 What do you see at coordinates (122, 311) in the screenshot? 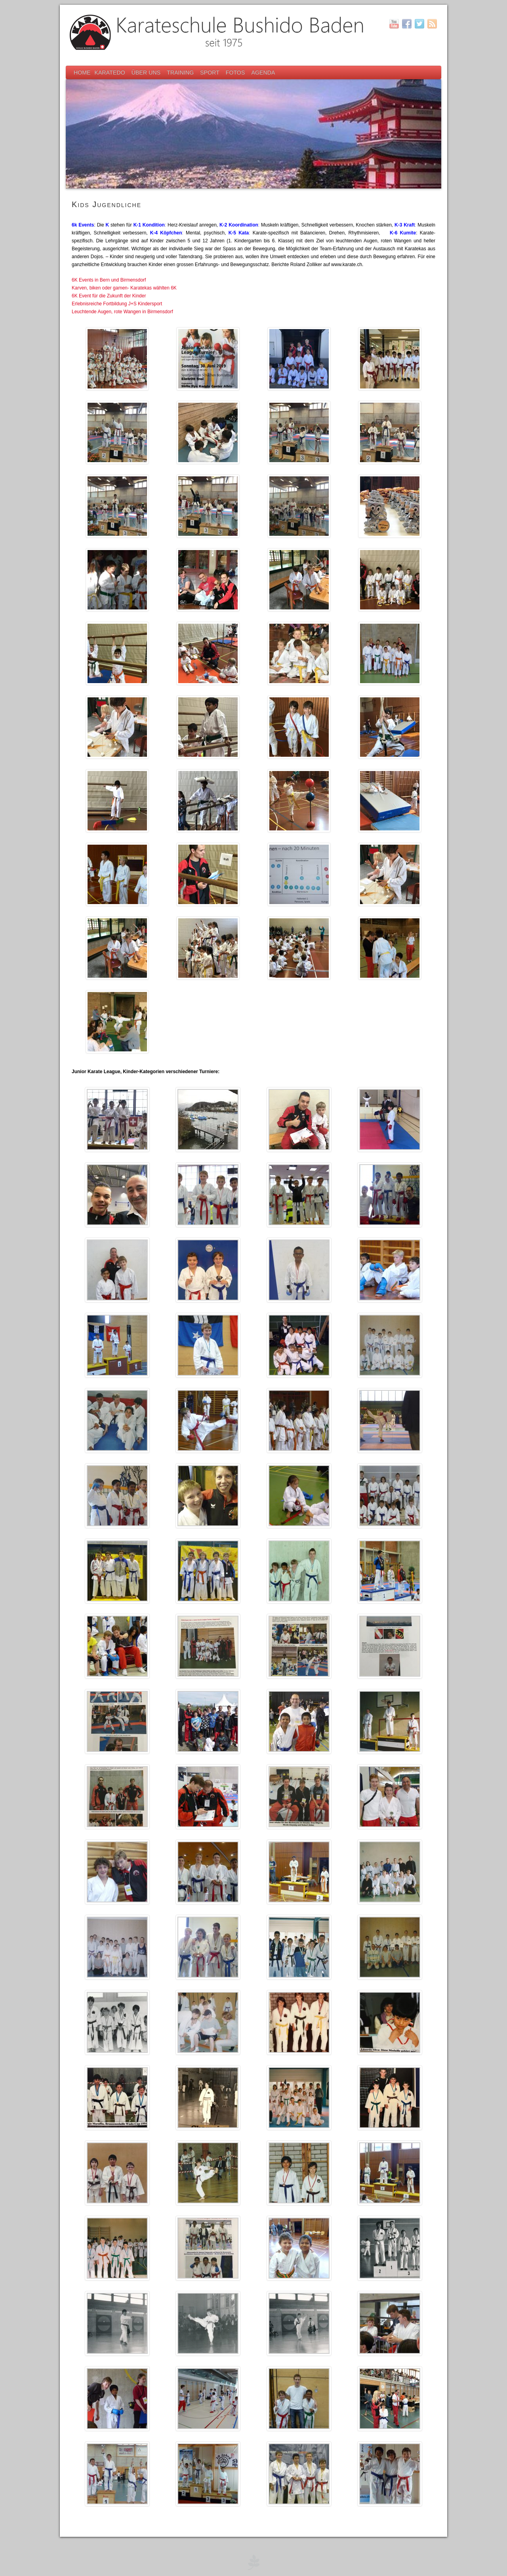
I see `Leuchtende Augen, rote Wangen in Birmensdorf` at bounding box center [122, 311].